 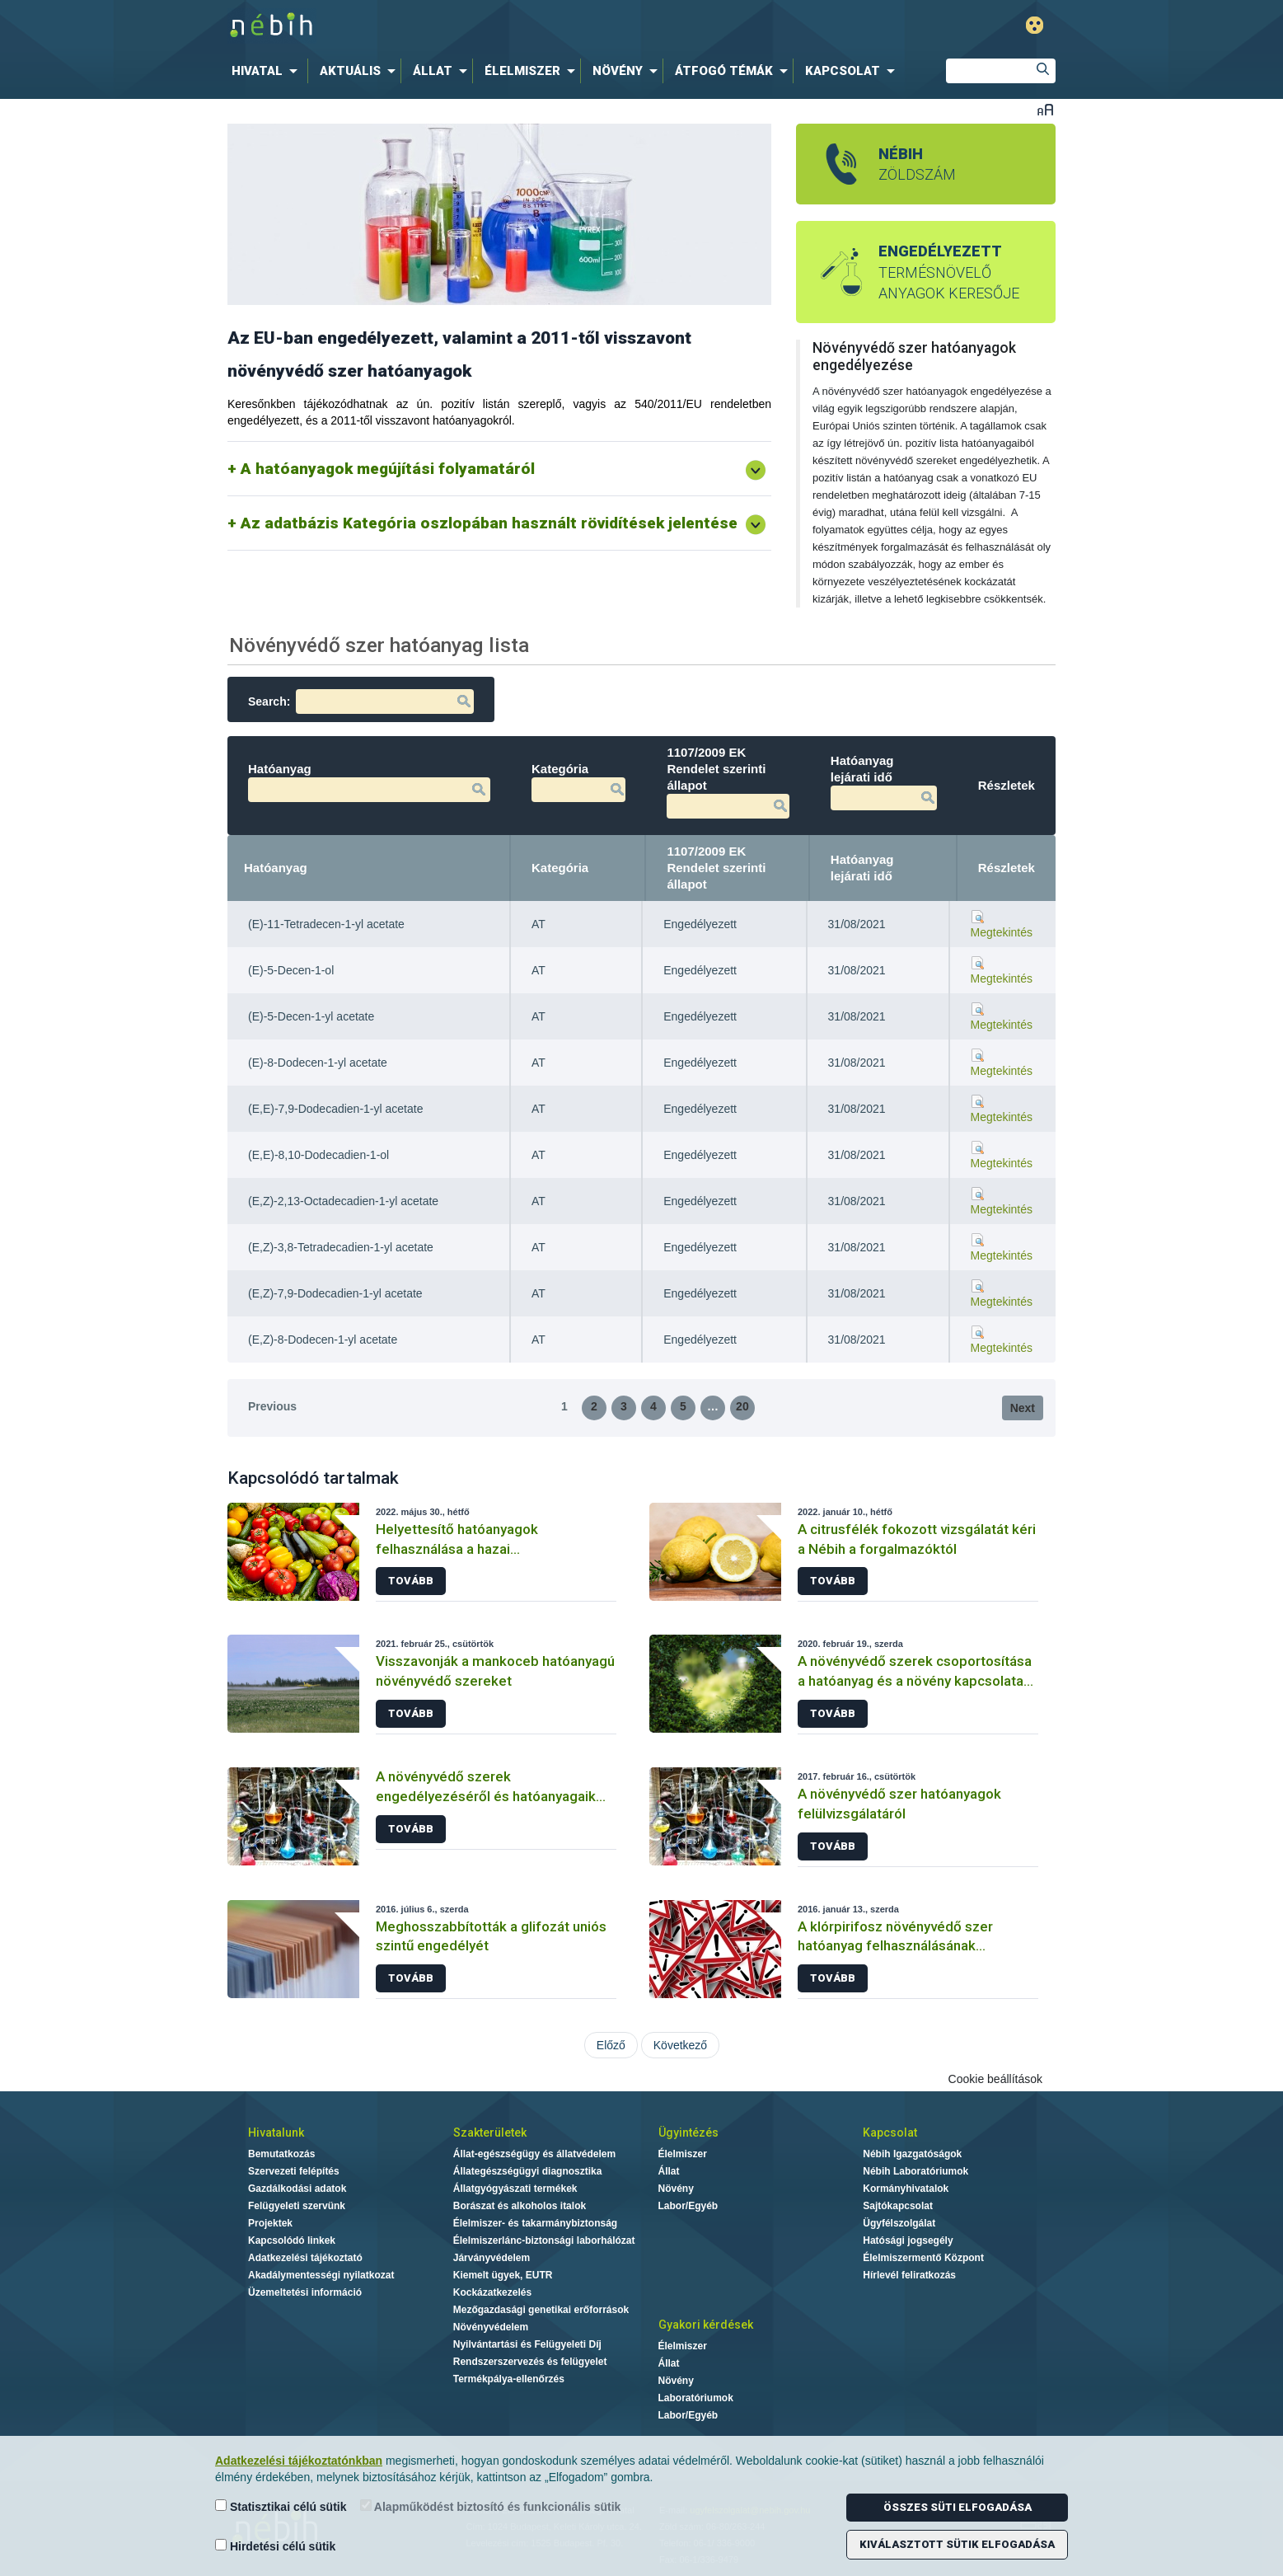 What do you see at coordinates (716, 867) in the screenshot?
I see `1107/2009 EK Rendelet szerinti állapot [1107/2009 EK Rendelet szerinti állapot: activate to sort column ascending]` at bounding box center [716, 867].